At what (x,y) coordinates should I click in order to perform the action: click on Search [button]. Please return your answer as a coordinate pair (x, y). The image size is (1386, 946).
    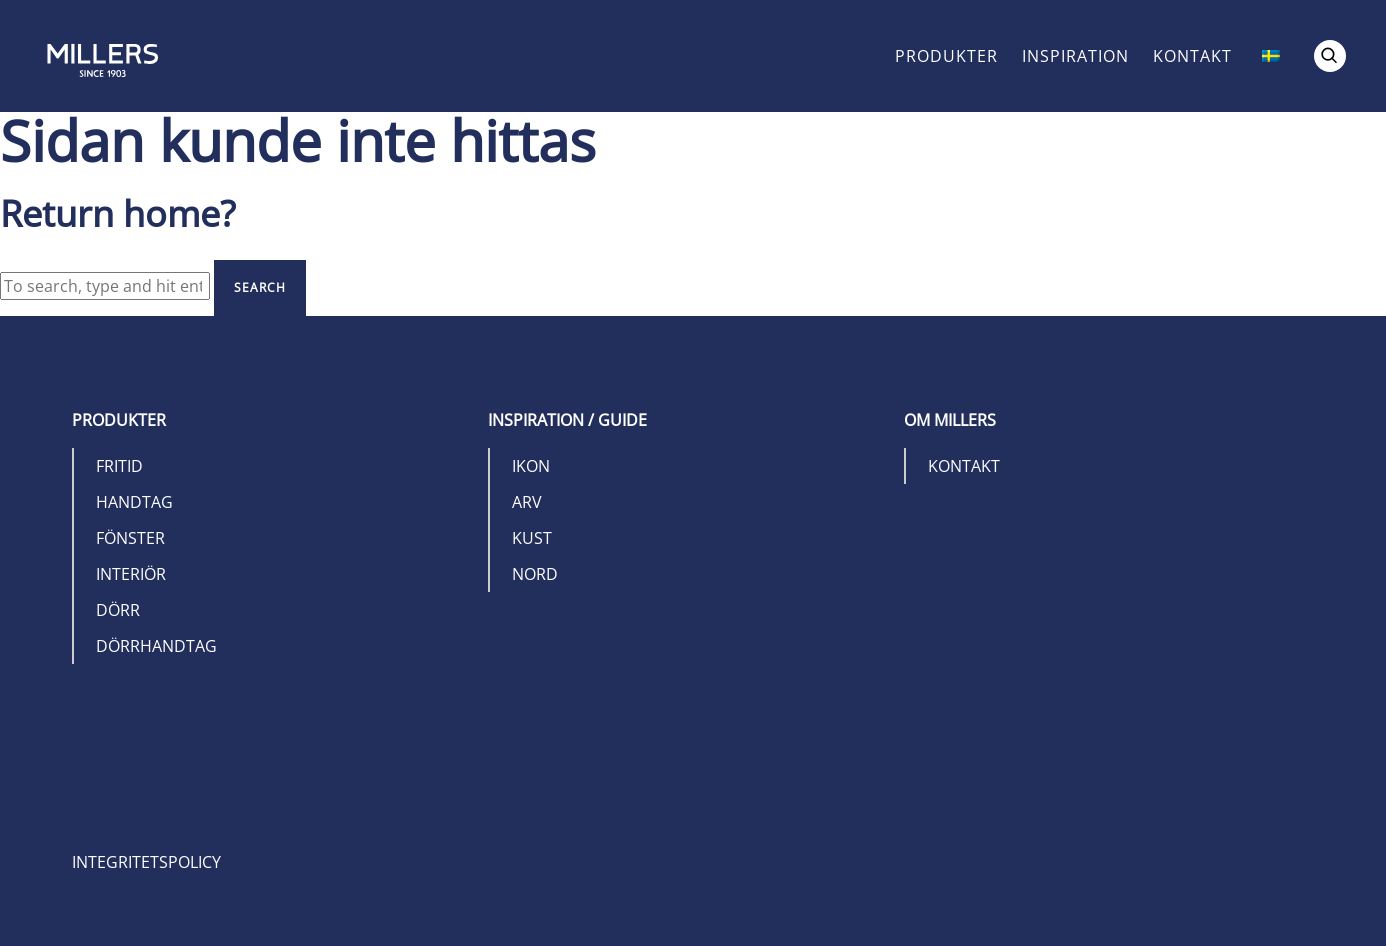
    Looking at the image, I should click on (260, 287).